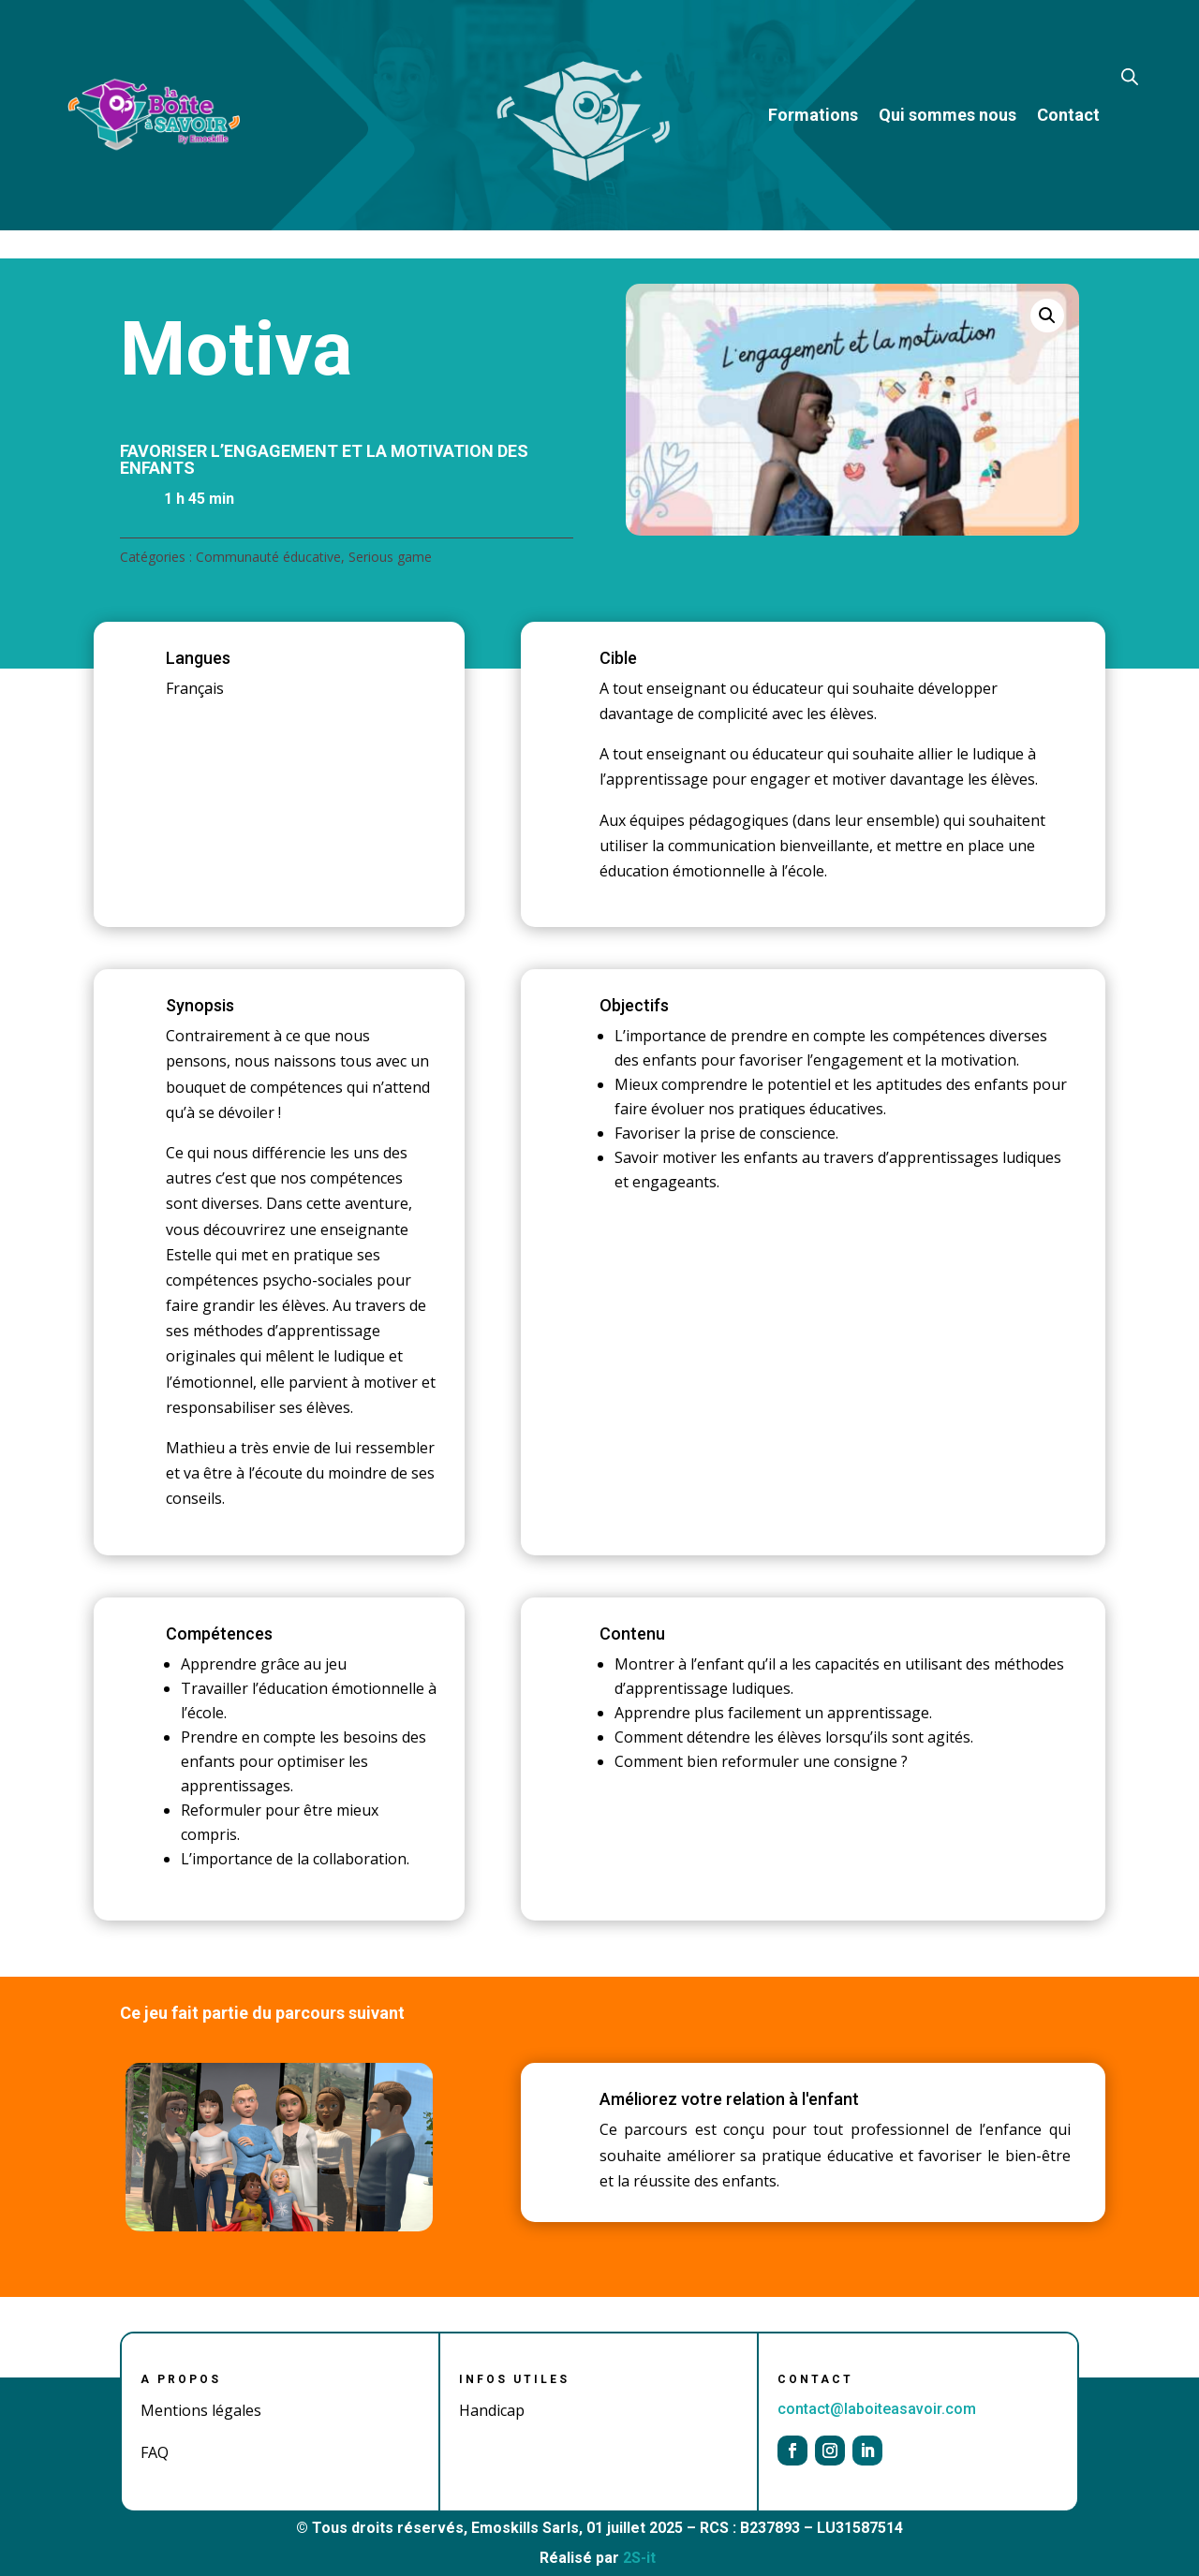  I want to click on Formations, so click(813, 115).